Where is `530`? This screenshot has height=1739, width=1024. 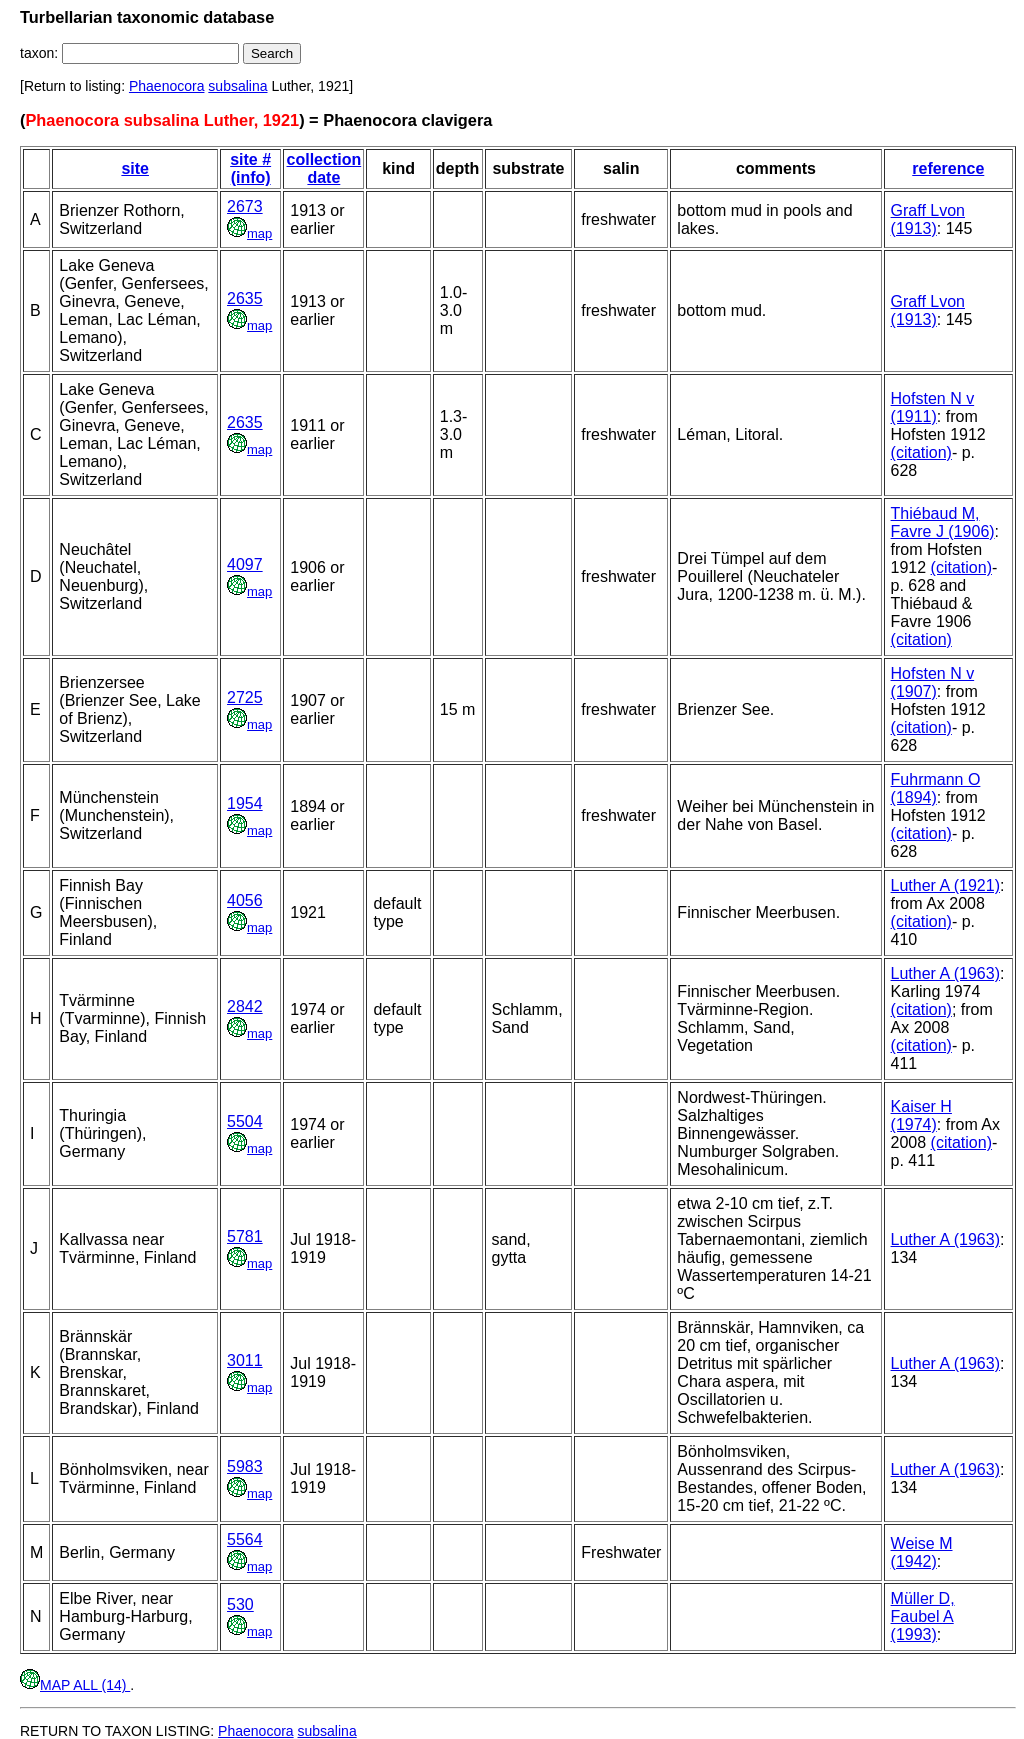 530 is located at coordinates (240, 1604).